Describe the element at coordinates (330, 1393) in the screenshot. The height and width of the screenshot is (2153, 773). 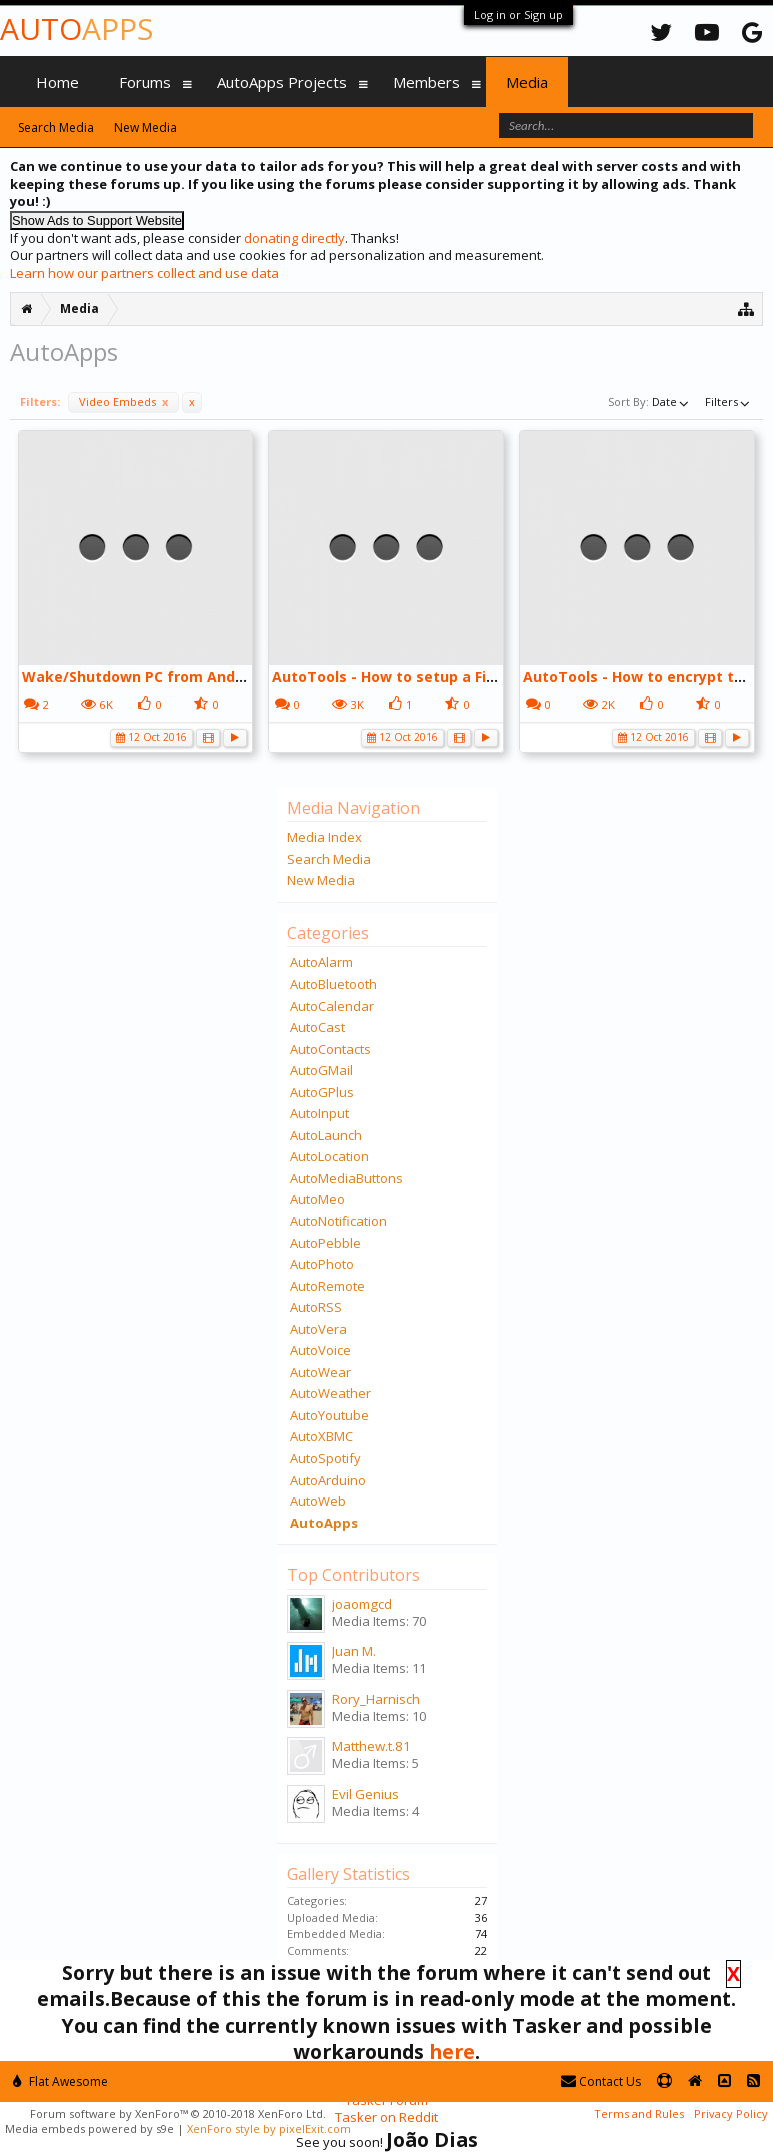
I see `AutoWeather` at that location.